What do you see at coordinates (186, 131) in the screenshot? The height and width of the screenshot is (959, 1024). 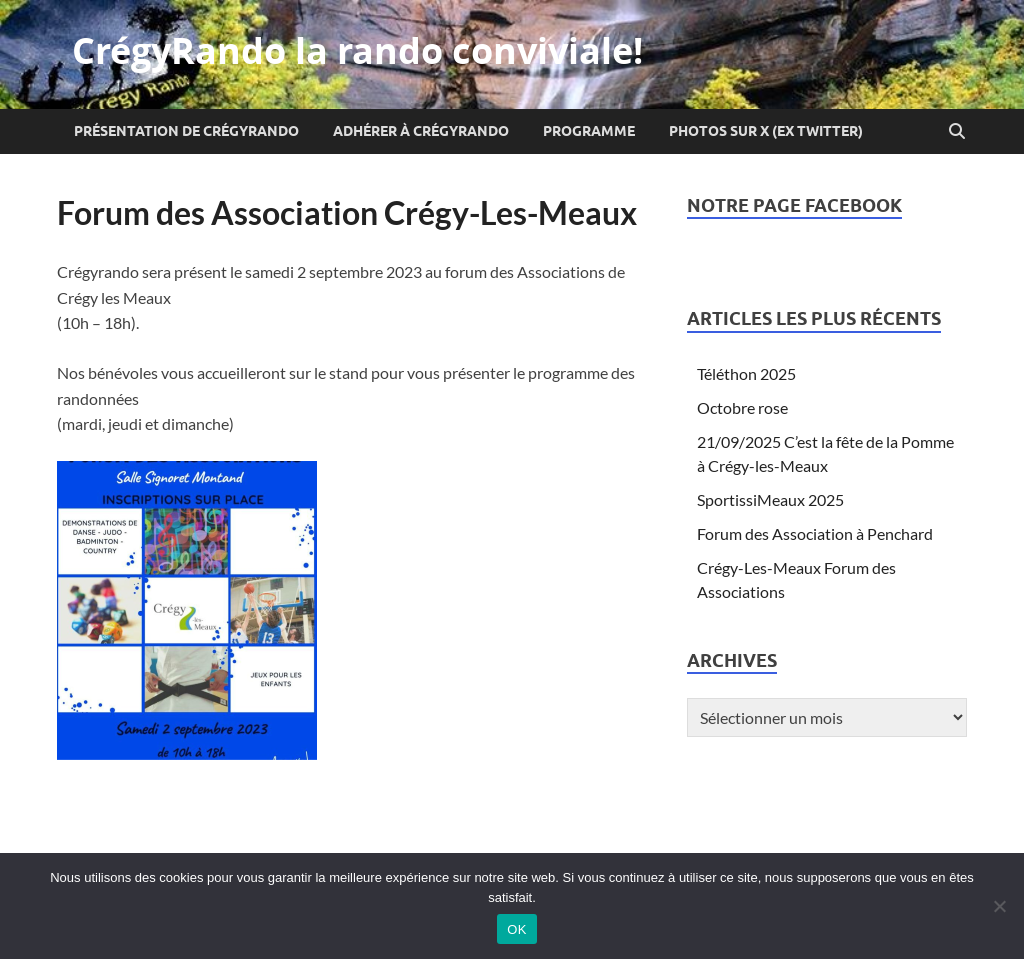 I see `Présentation de CrégyRando` at bounding box center [186, 131].